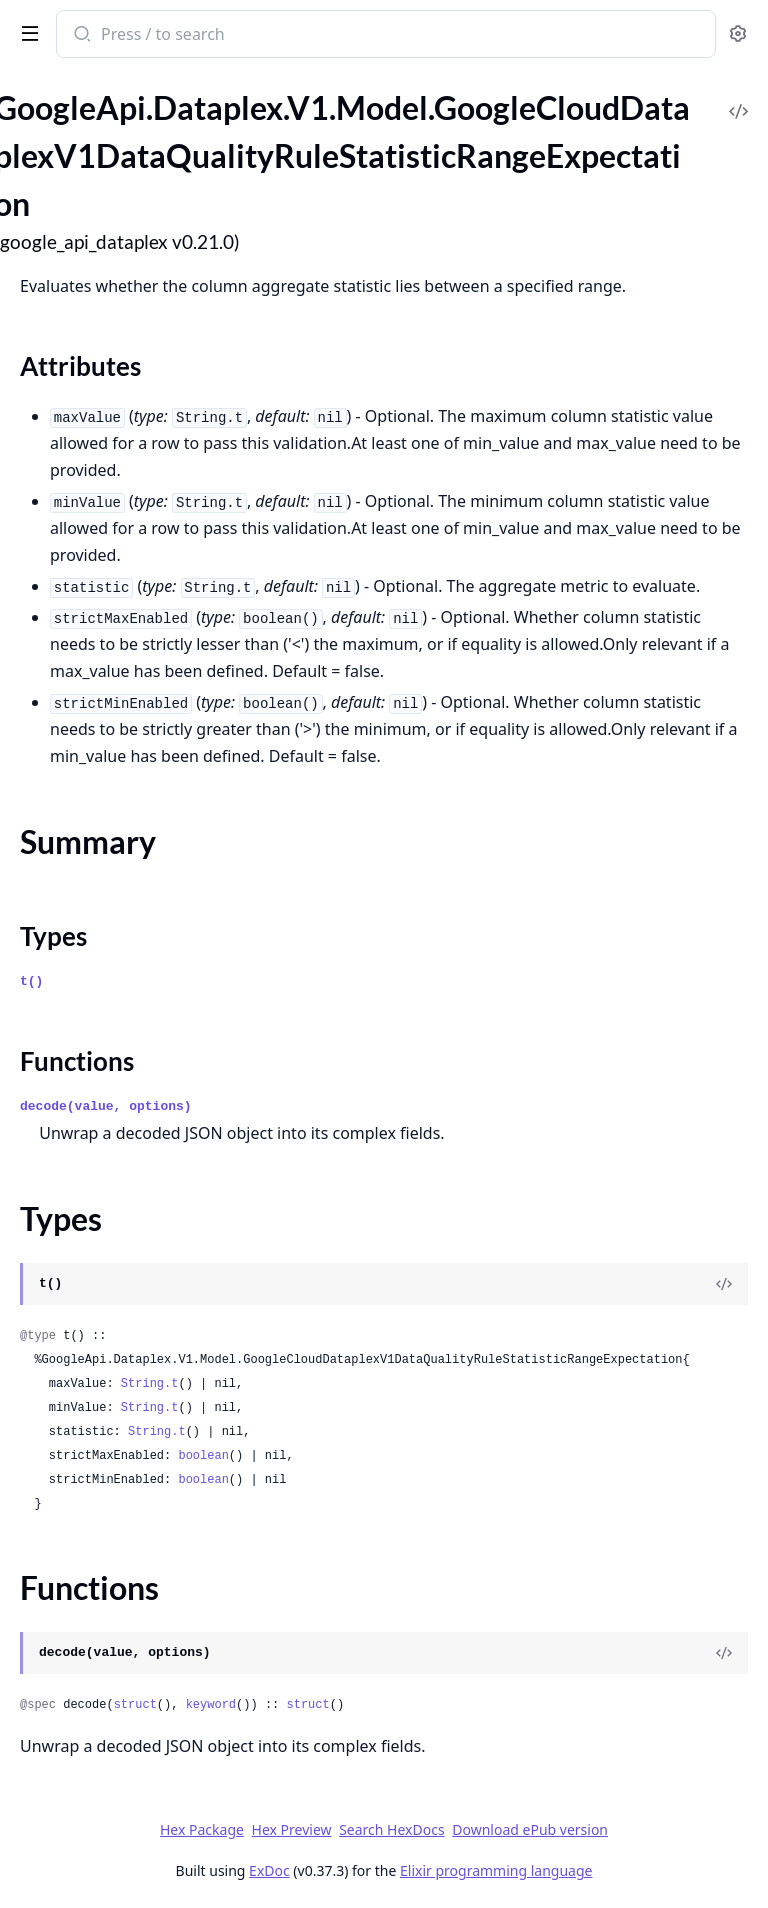 The image size is (768, 1908). I want to click on t(), so click(31, 981).